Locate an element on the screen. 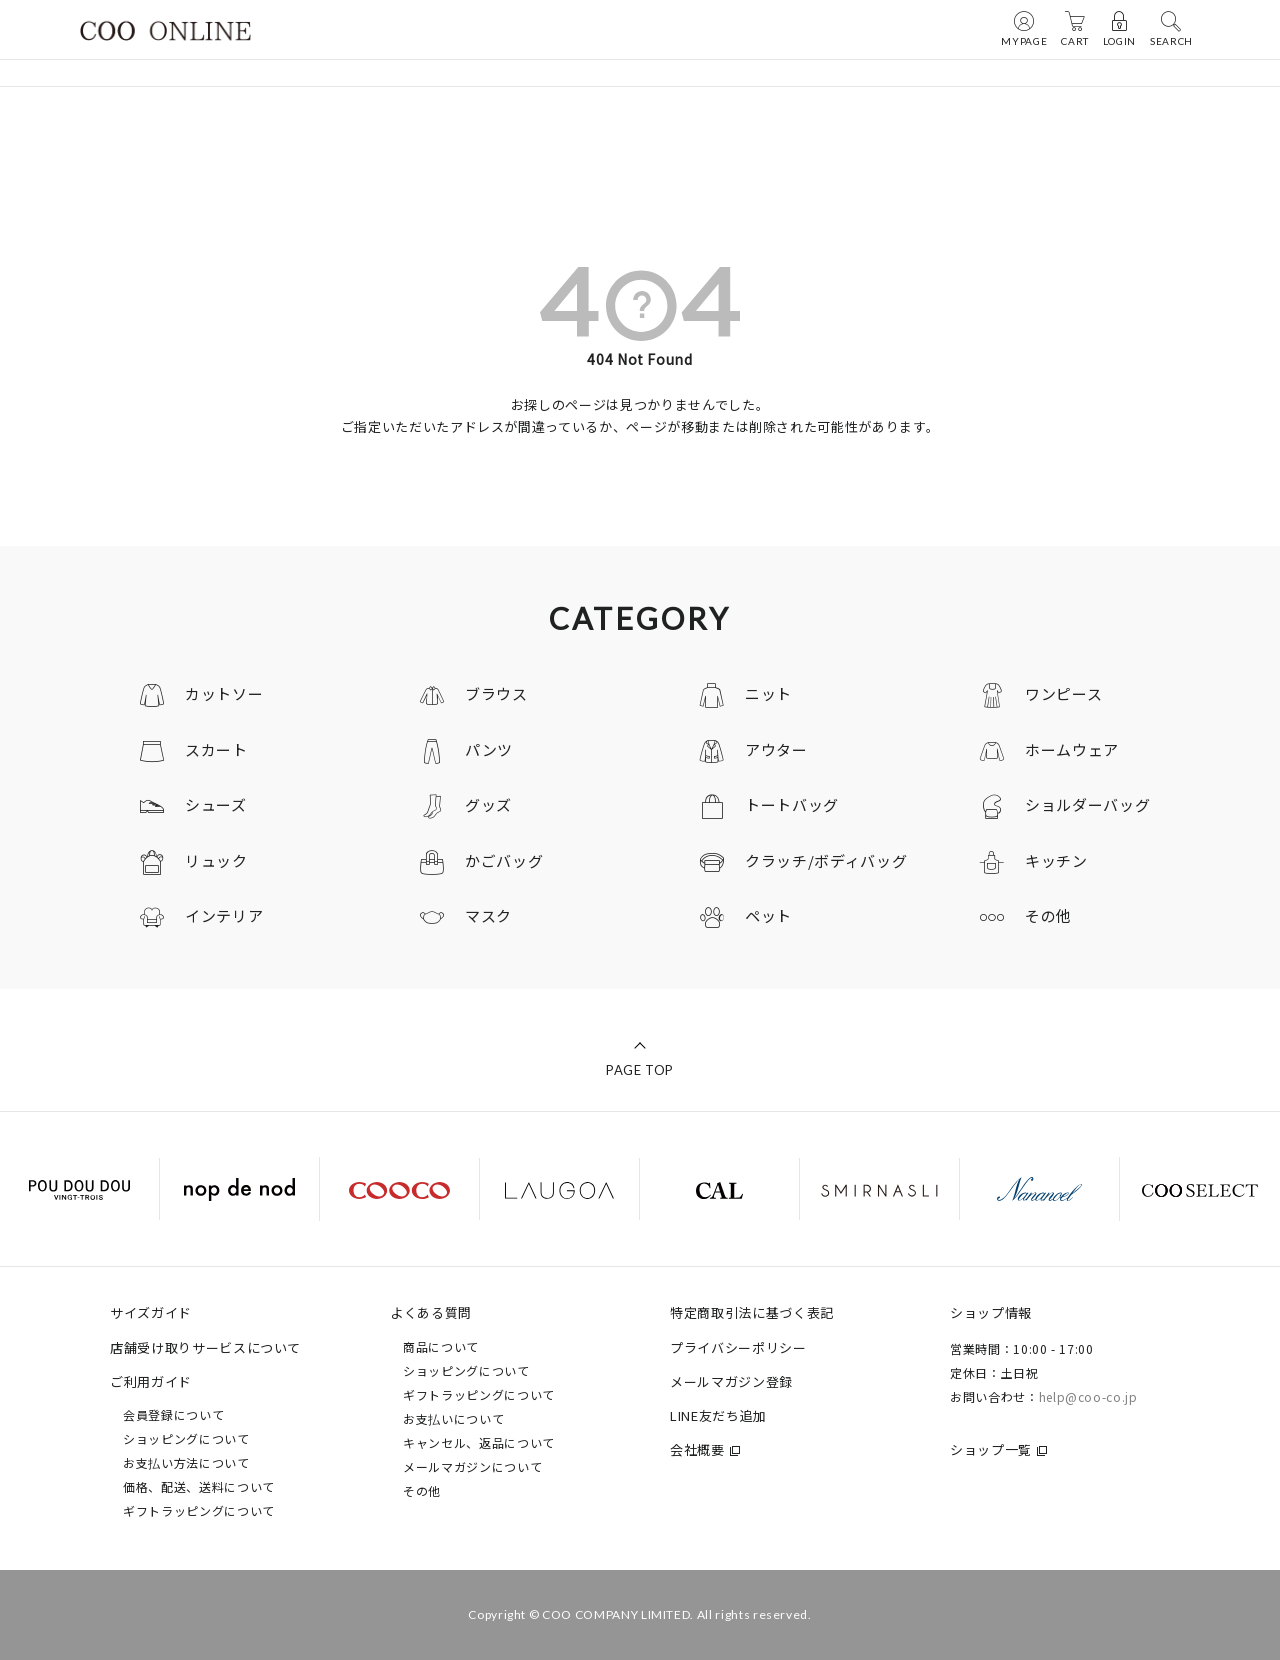  グッズ is located at coordinates (488, 804).